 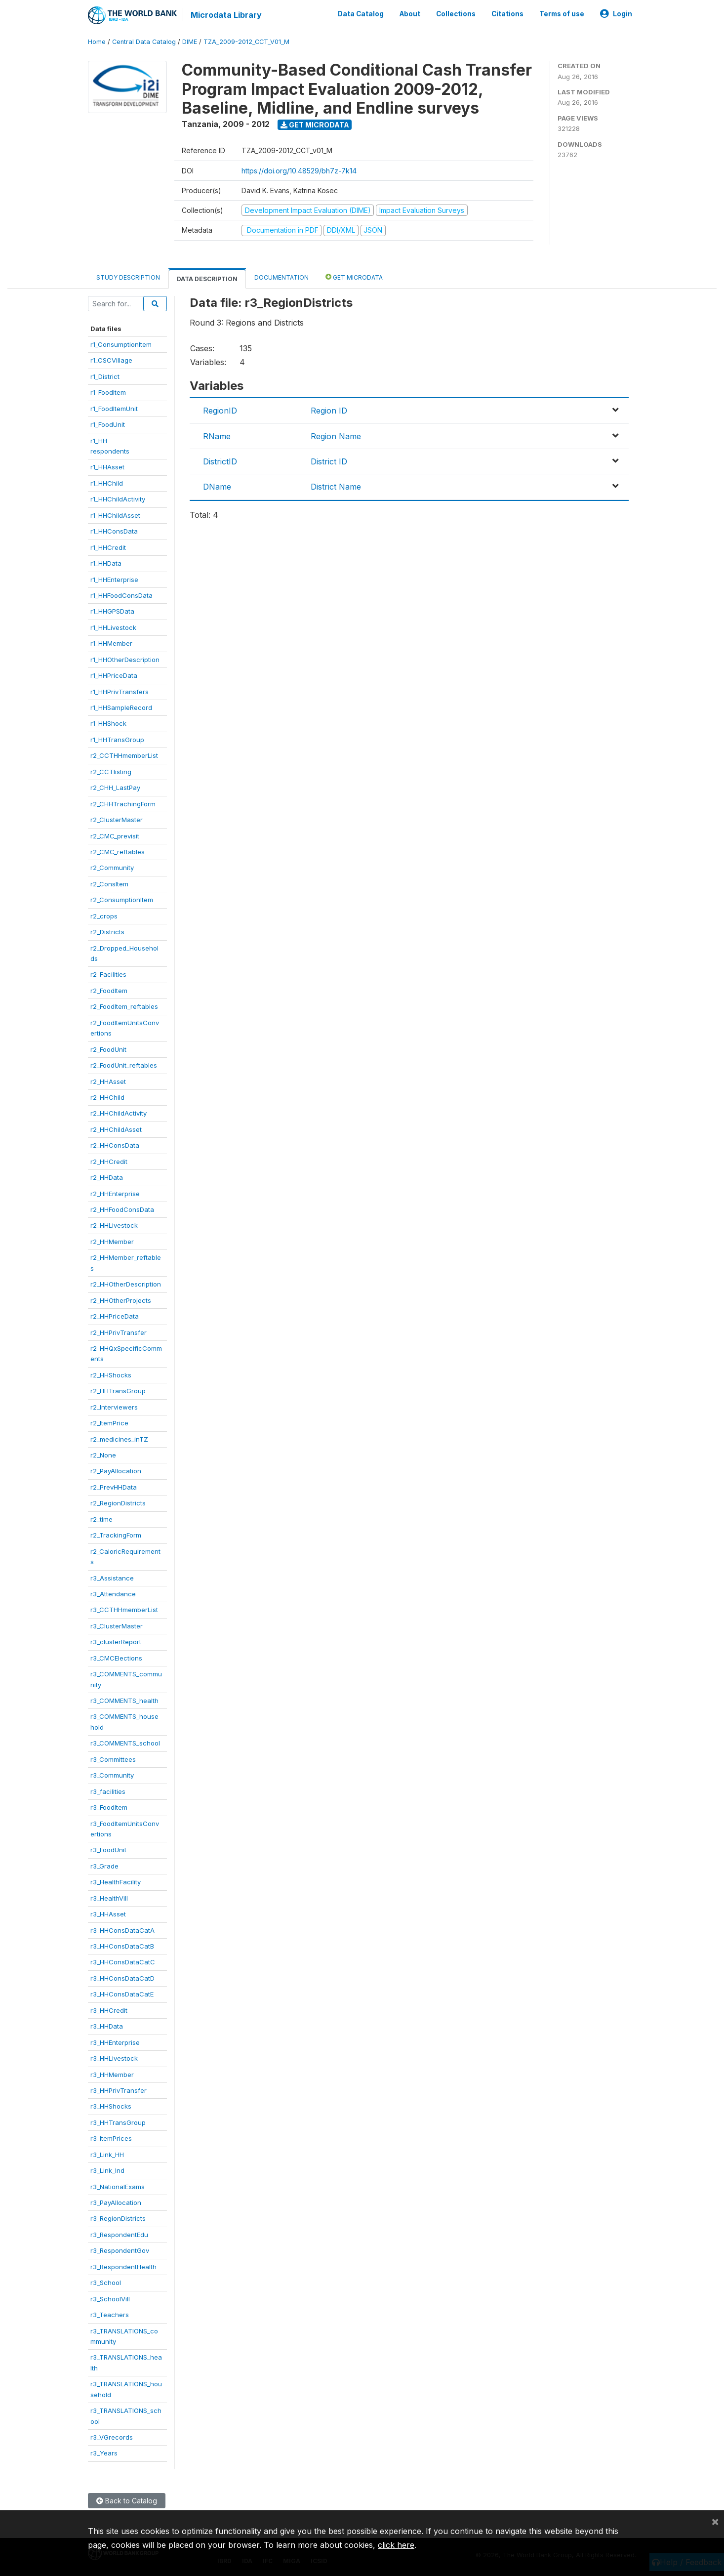 I want to click on r2_HHOtherProjects, so click(x=120, y=1300).